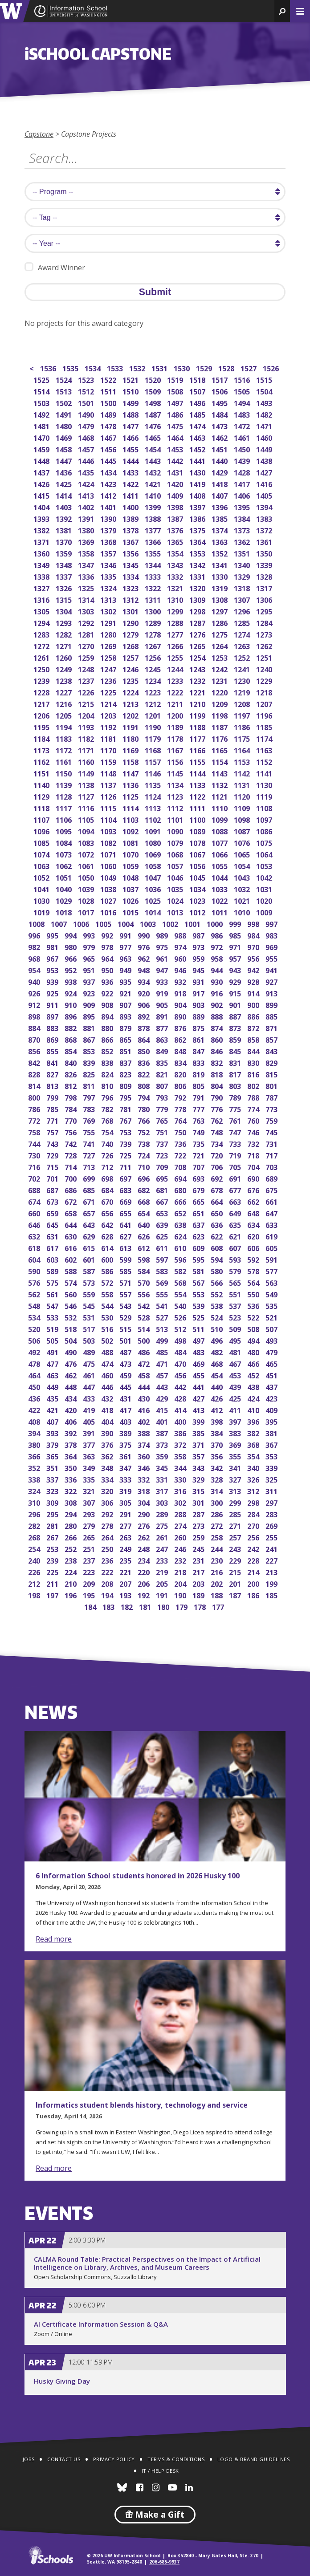 This screenshot has width=310, height=2576. Describe the element at coordinates (89, 969) in the screenshot. I see `951` at that location.